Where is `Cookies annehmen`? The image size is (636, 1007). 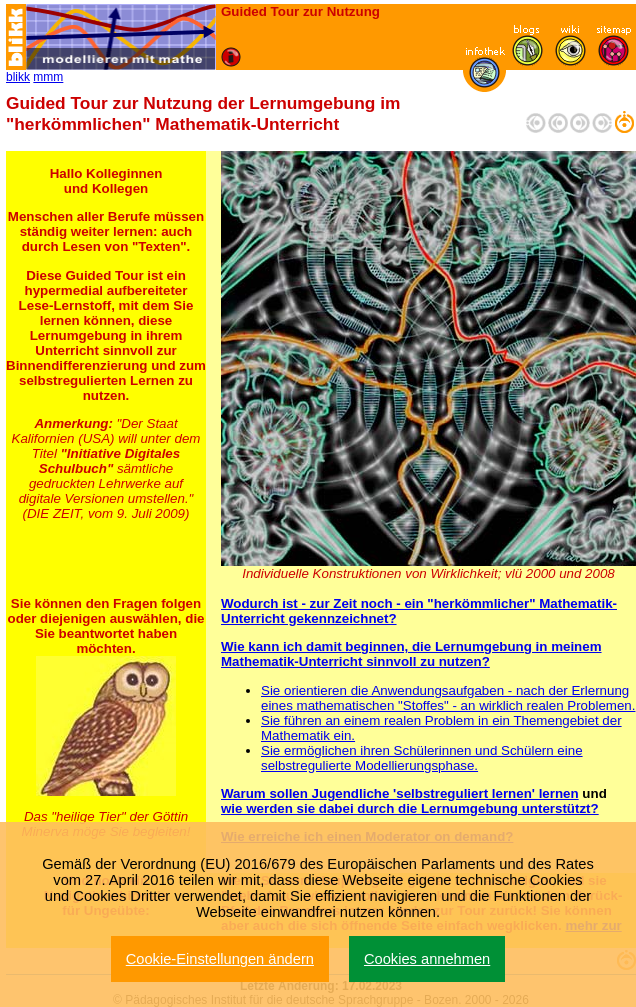 Cookies annehmen is located at coordinates (427, 959).